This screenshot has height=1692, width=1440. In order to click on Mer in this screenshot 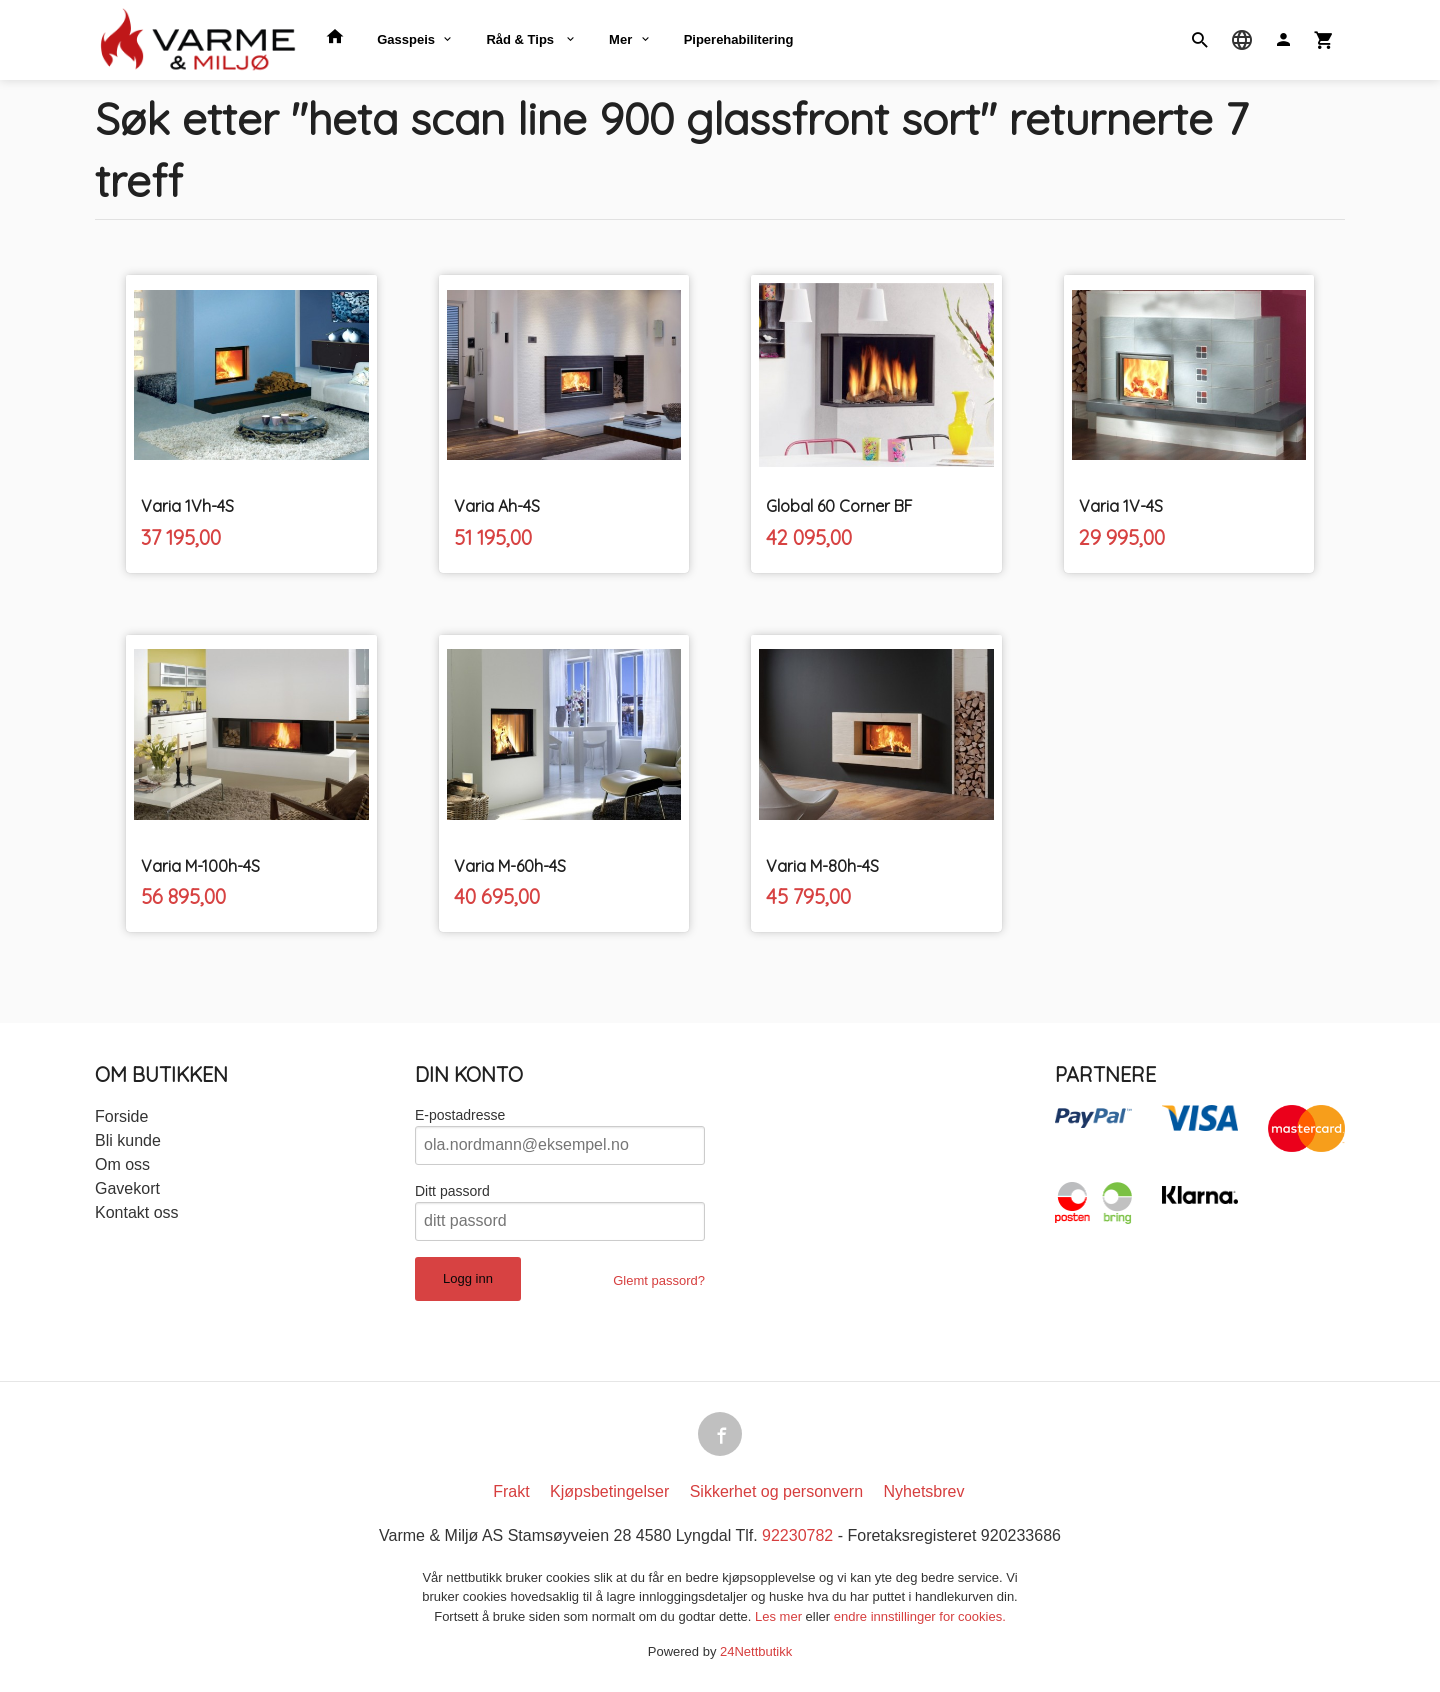, I will do `click(620, 39)`.